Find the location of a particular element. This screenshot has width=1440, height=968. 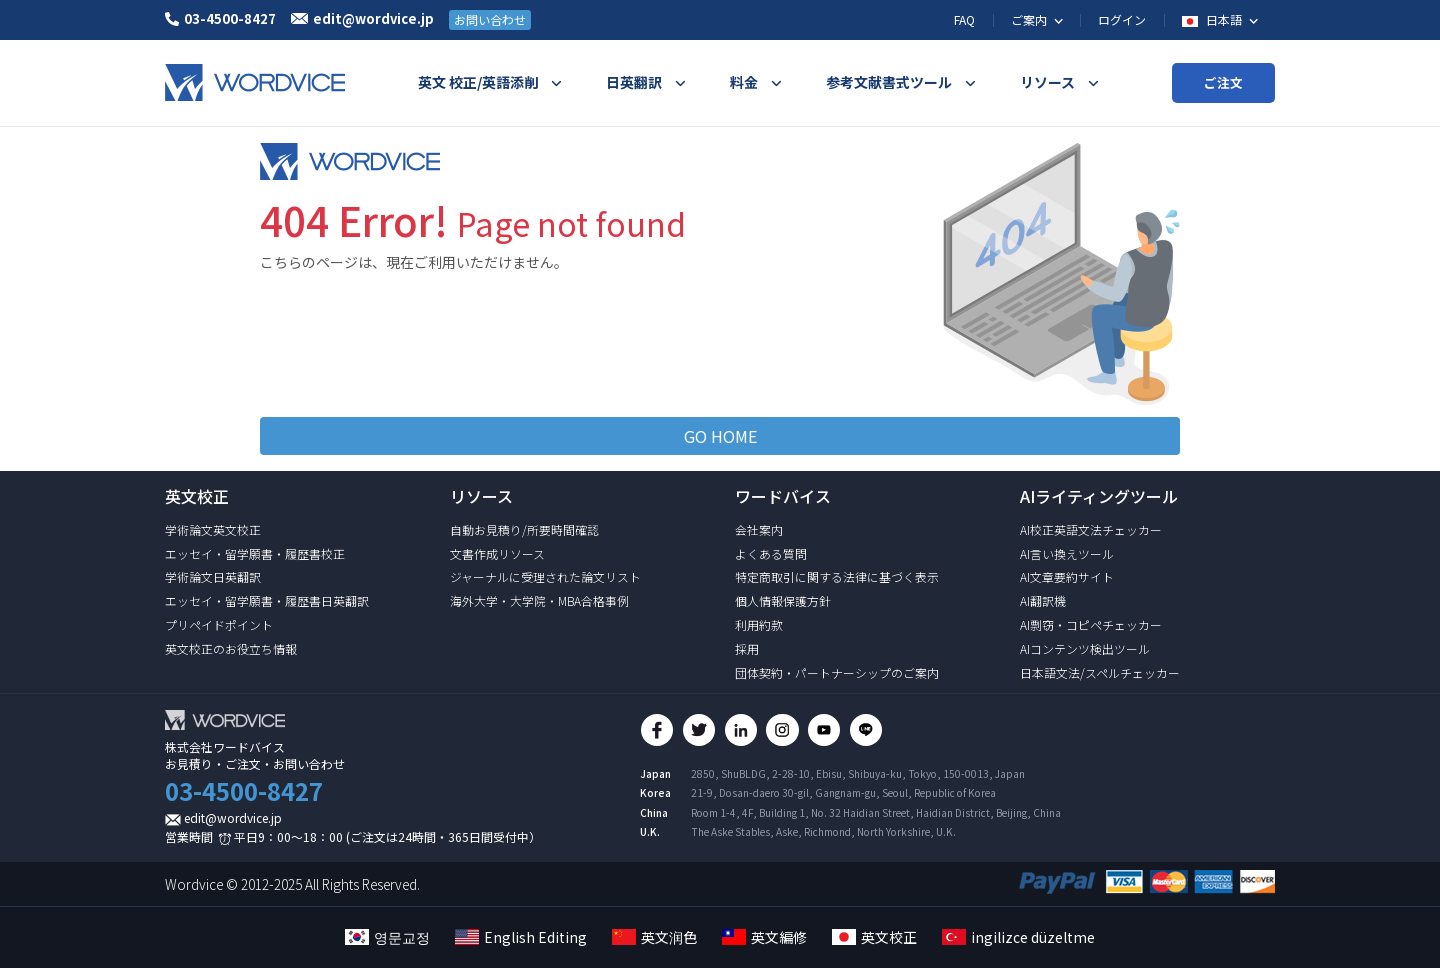

英文編修 is located at coordinates (764, 937).